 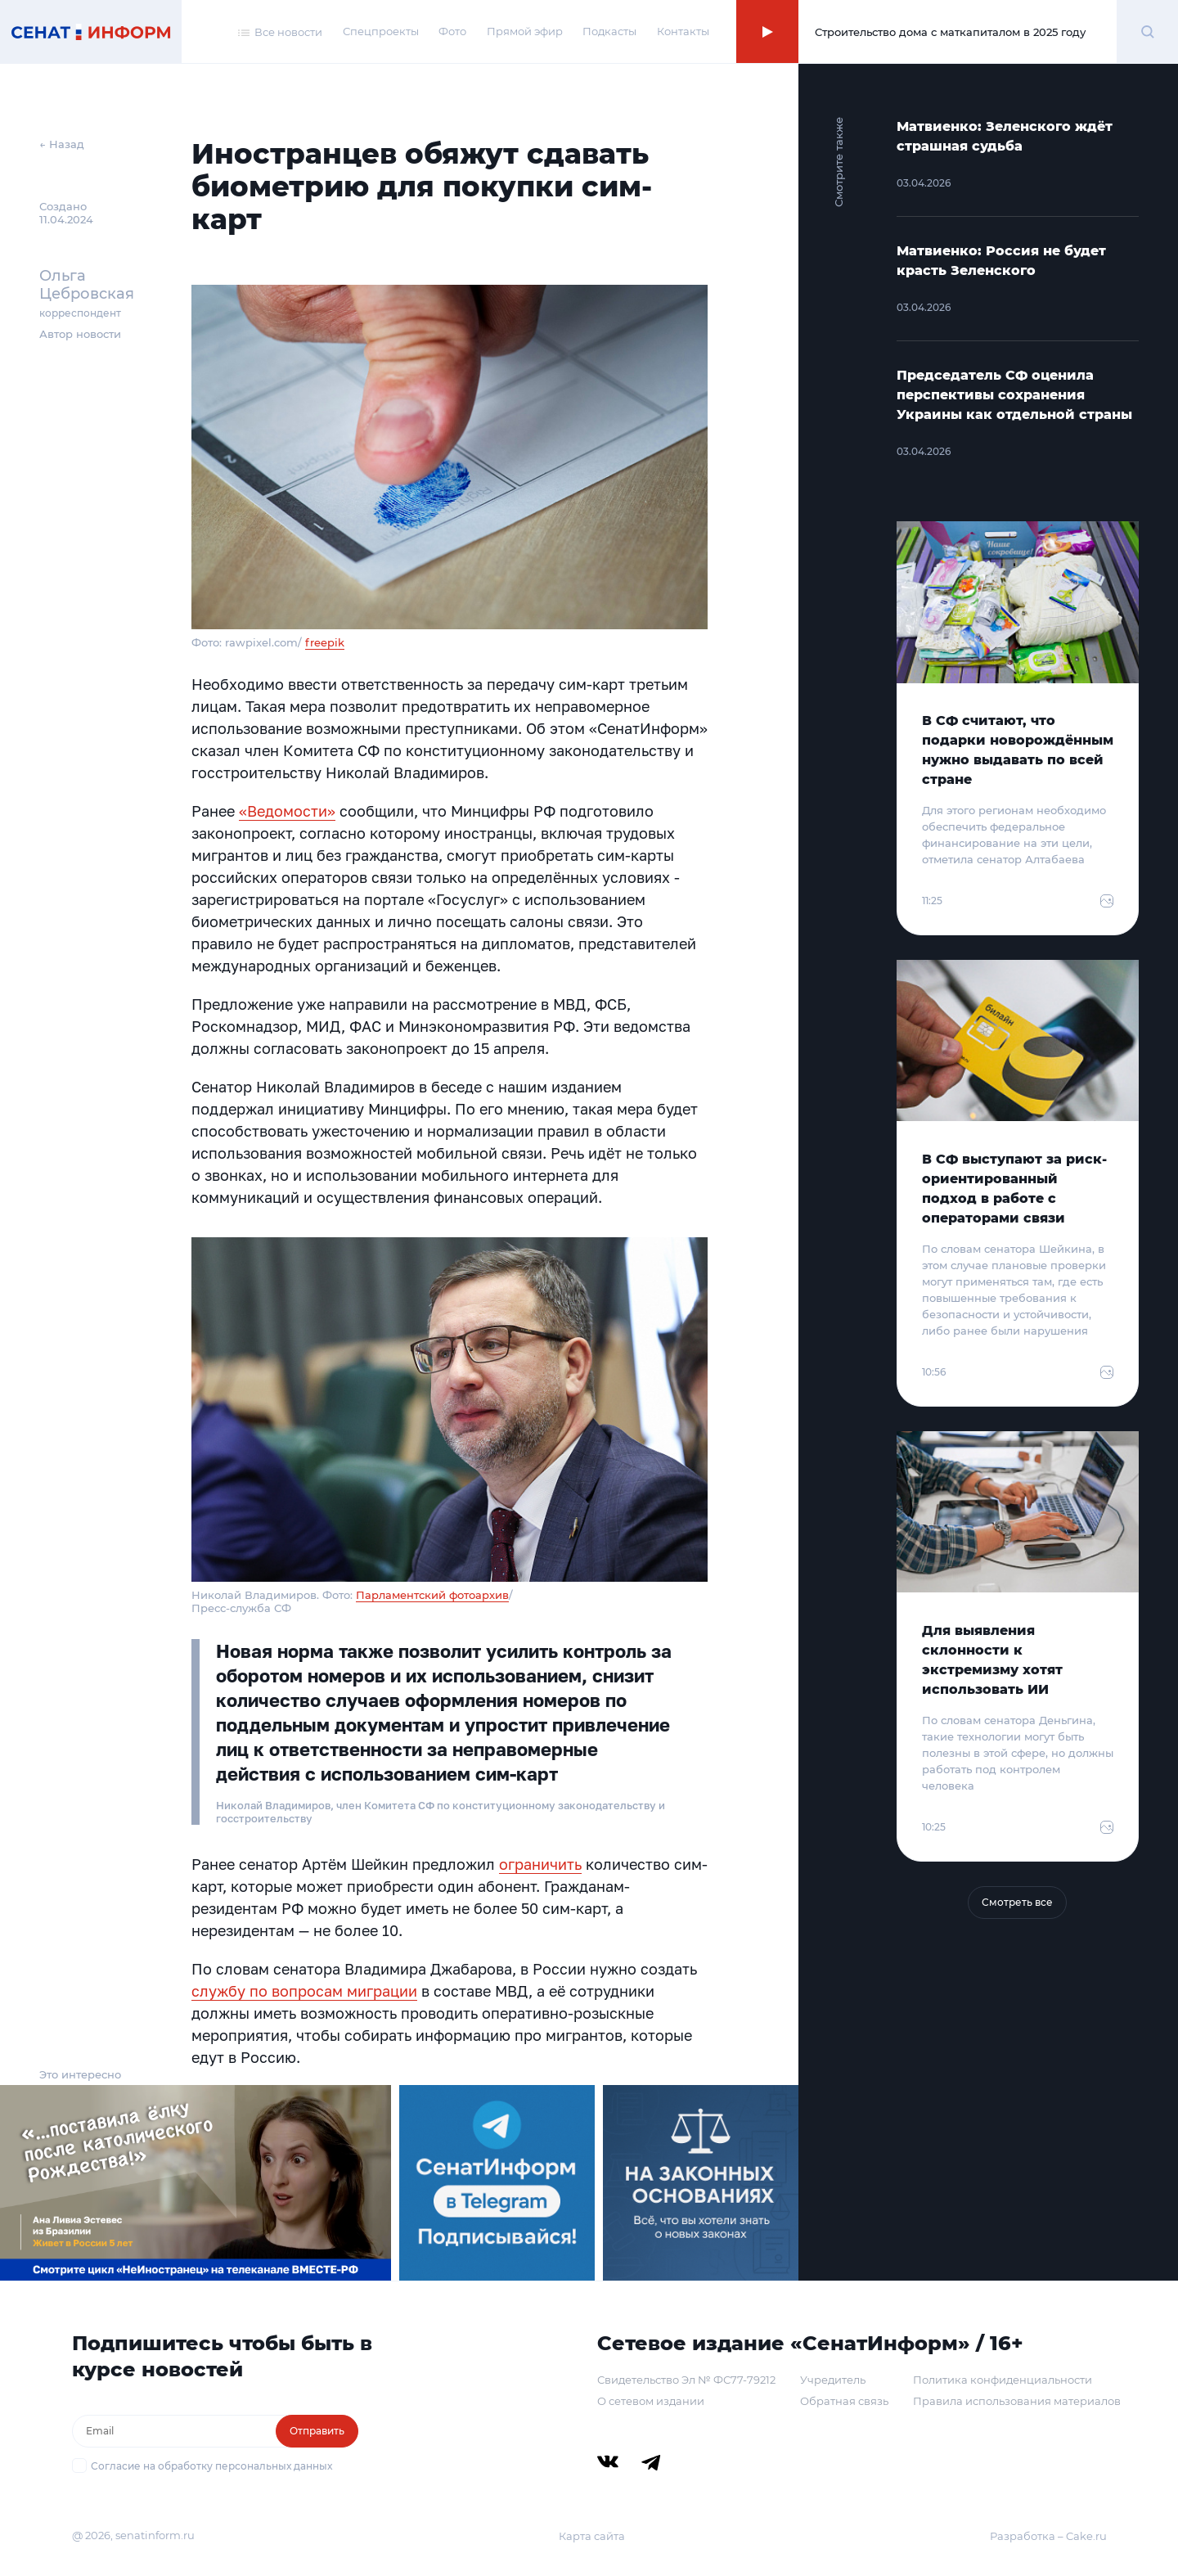 I want to click on Парламентский фотоархив, so click(x=432, y=1594).